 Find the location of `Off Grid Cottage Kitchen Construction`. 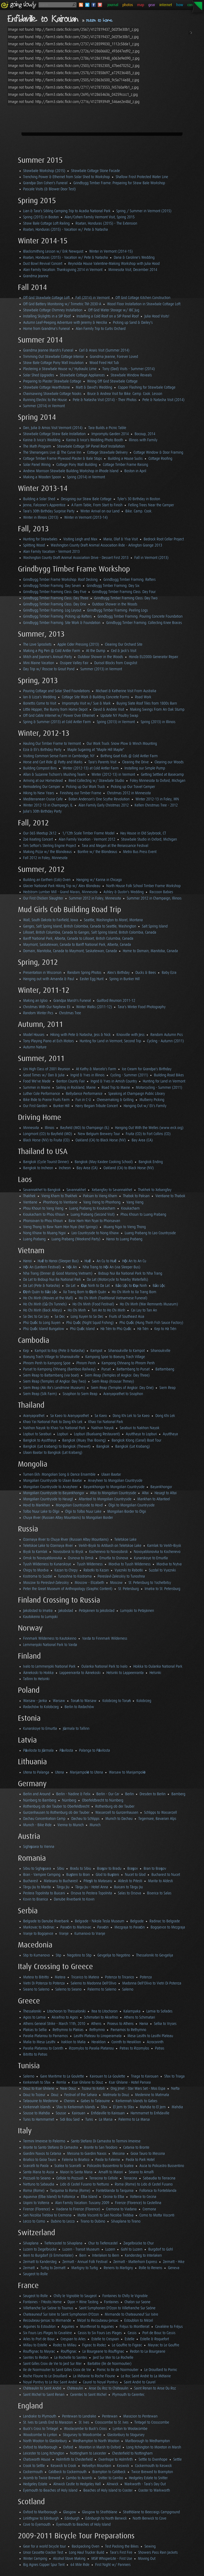

Off Grid Cottage Kitchen Construction is located at coordinates (142, 298).